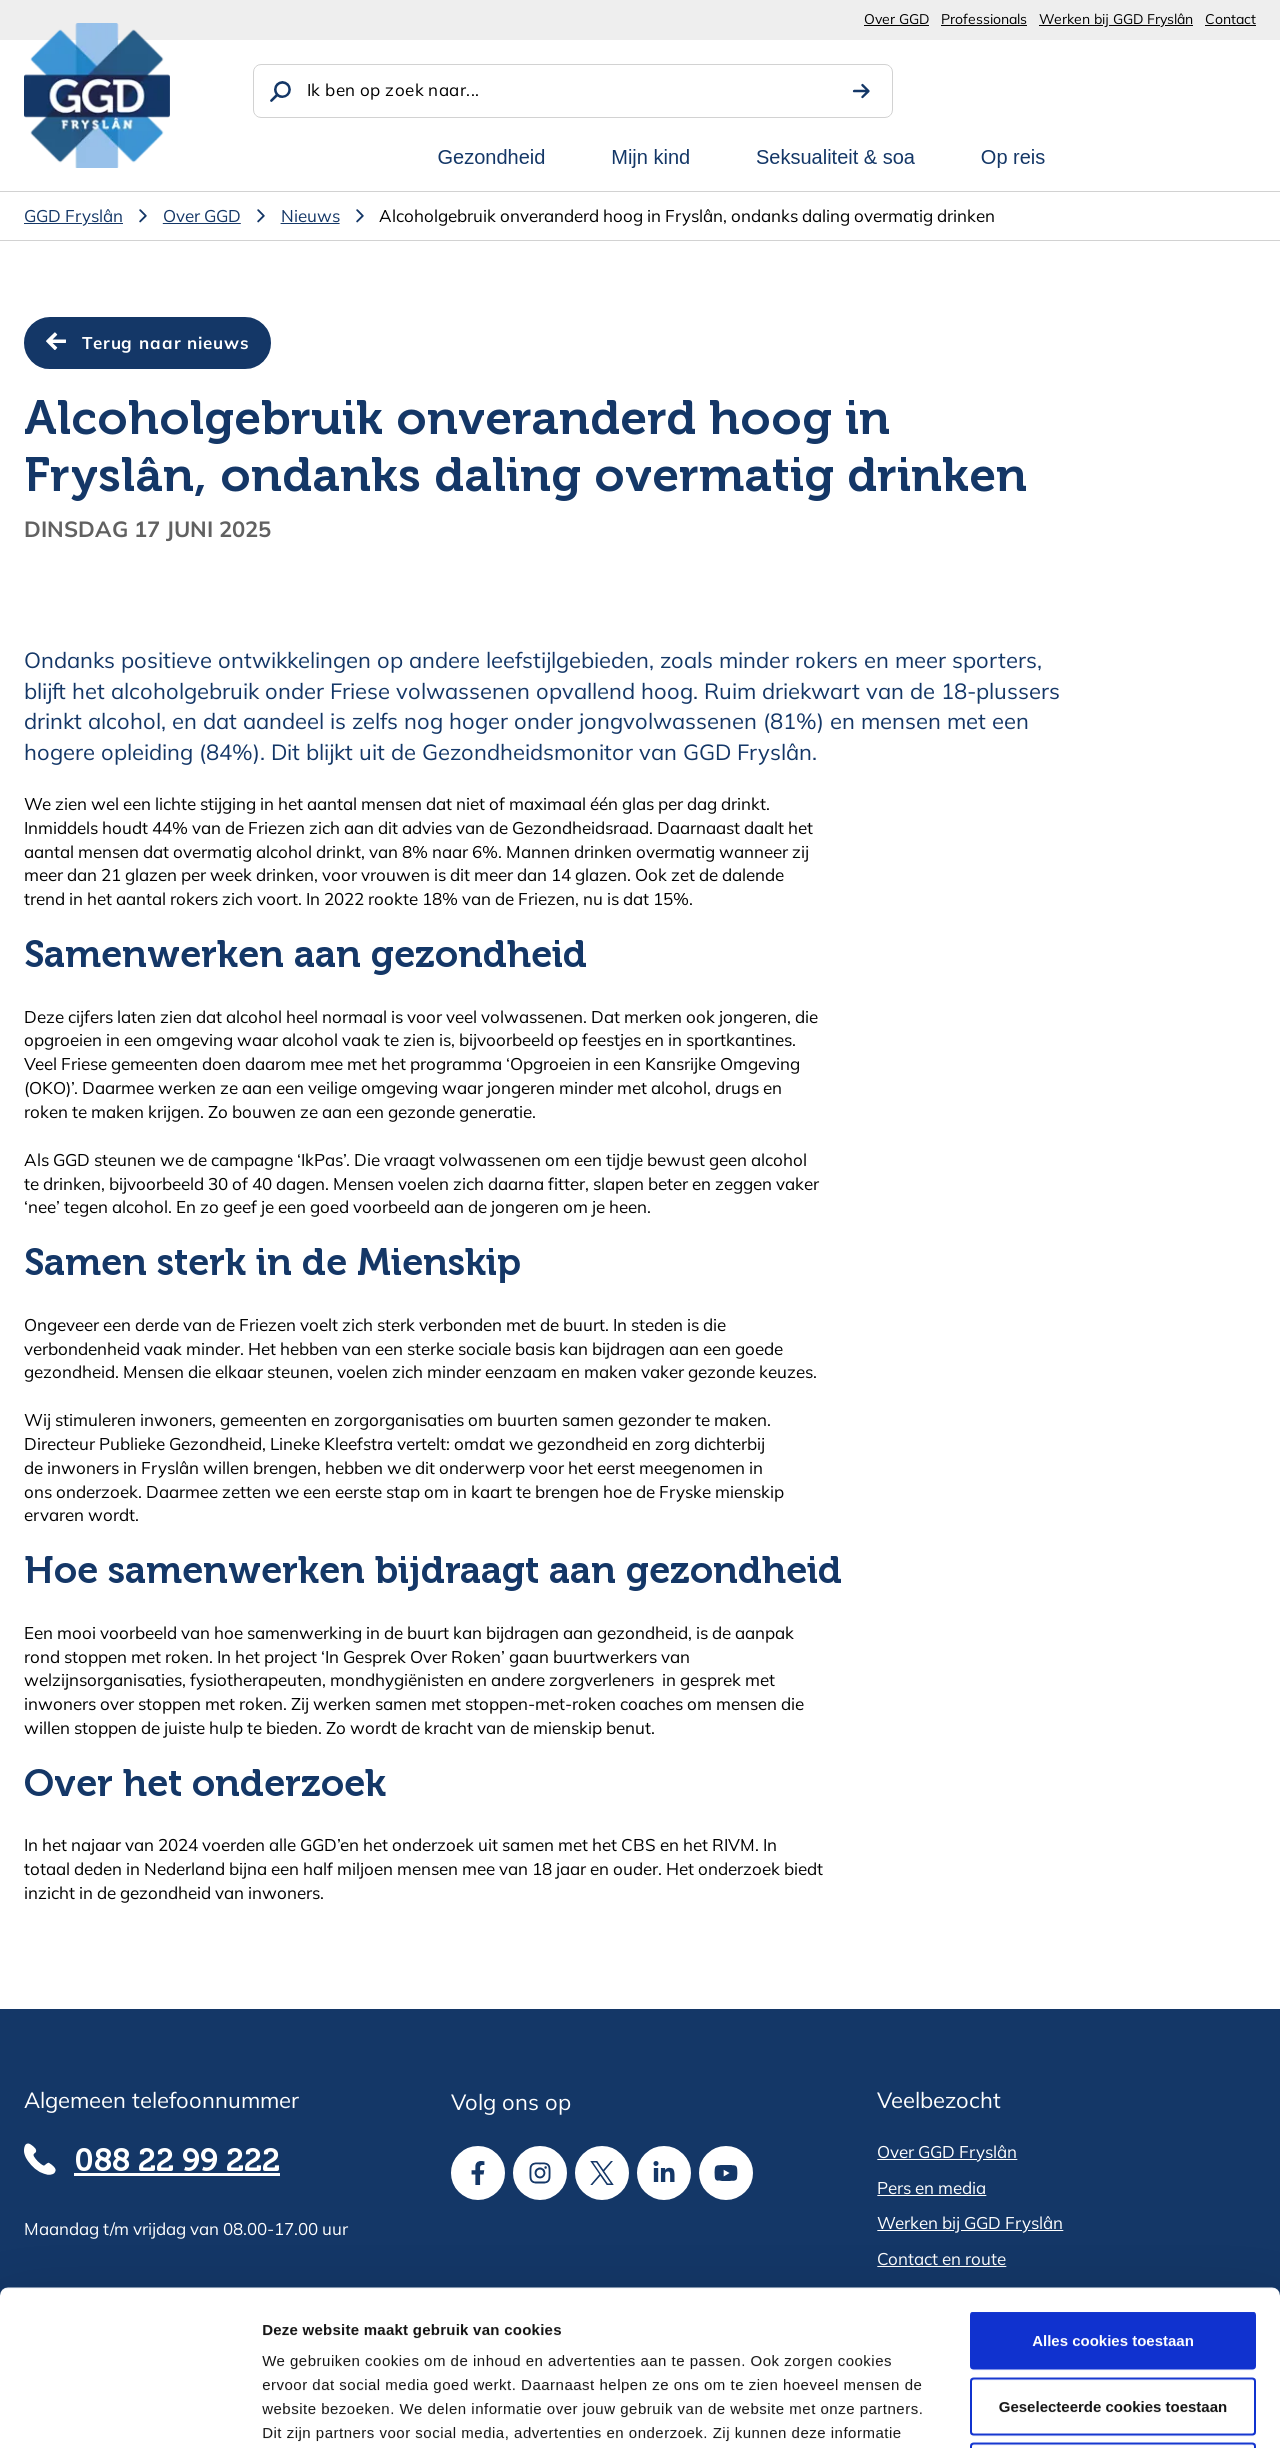  Describe the element at coordinates (129, 2409) in the screenshot. I see `[Cookiebot van Usercentrics - opent in een nieuw venster]` at that location.